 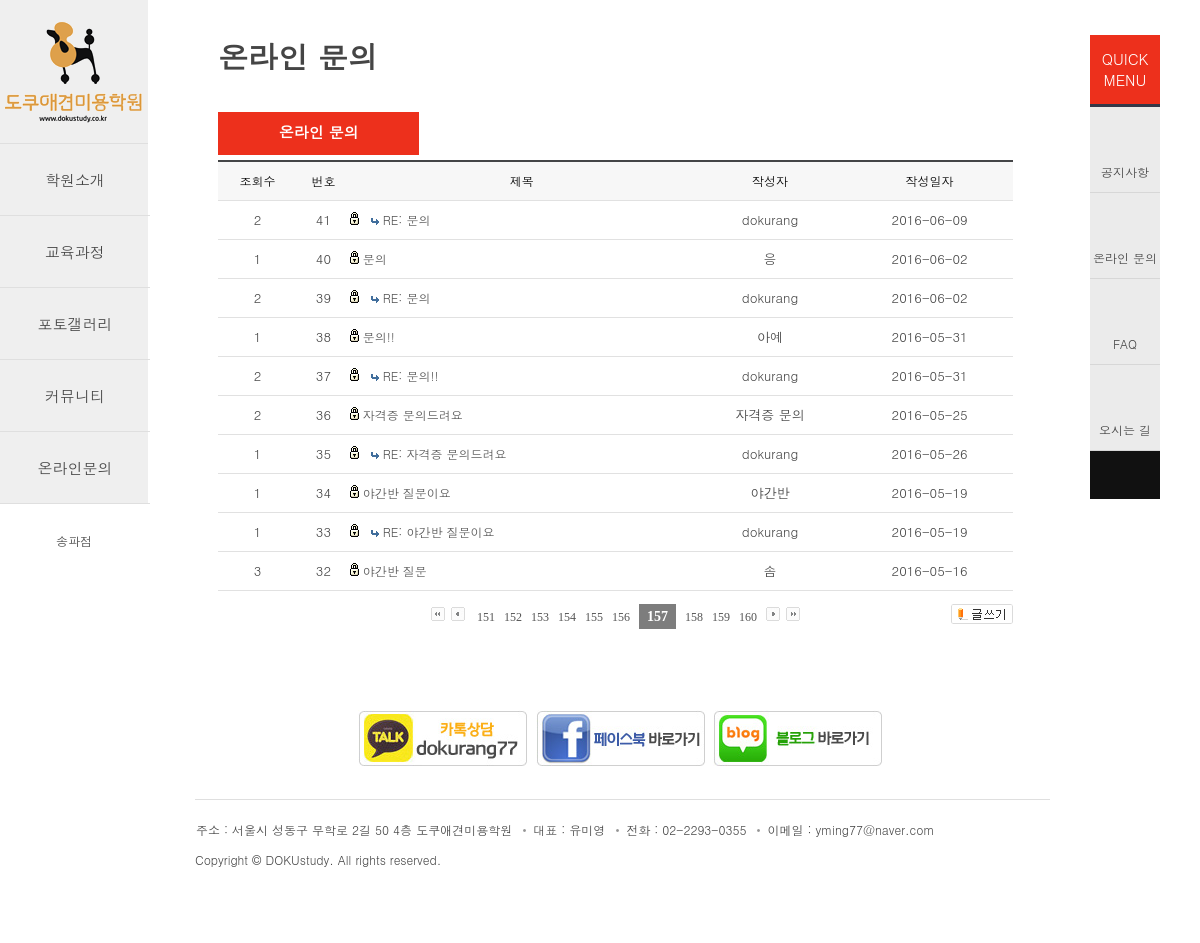 I want to click on 교육과정, so click(x=75, y=251).